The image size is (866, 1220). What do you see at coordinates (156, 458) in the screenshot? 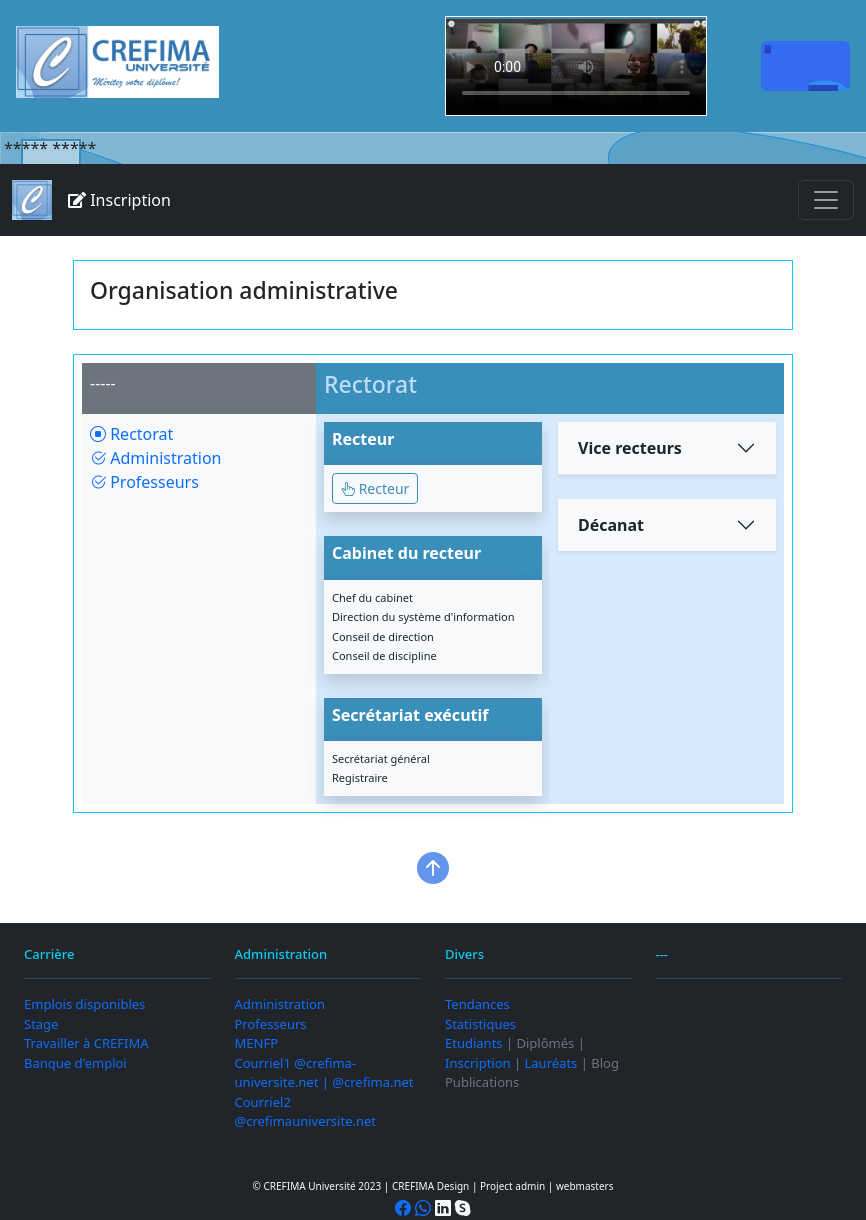
I see `Administration` at bounding box center [156, 458].